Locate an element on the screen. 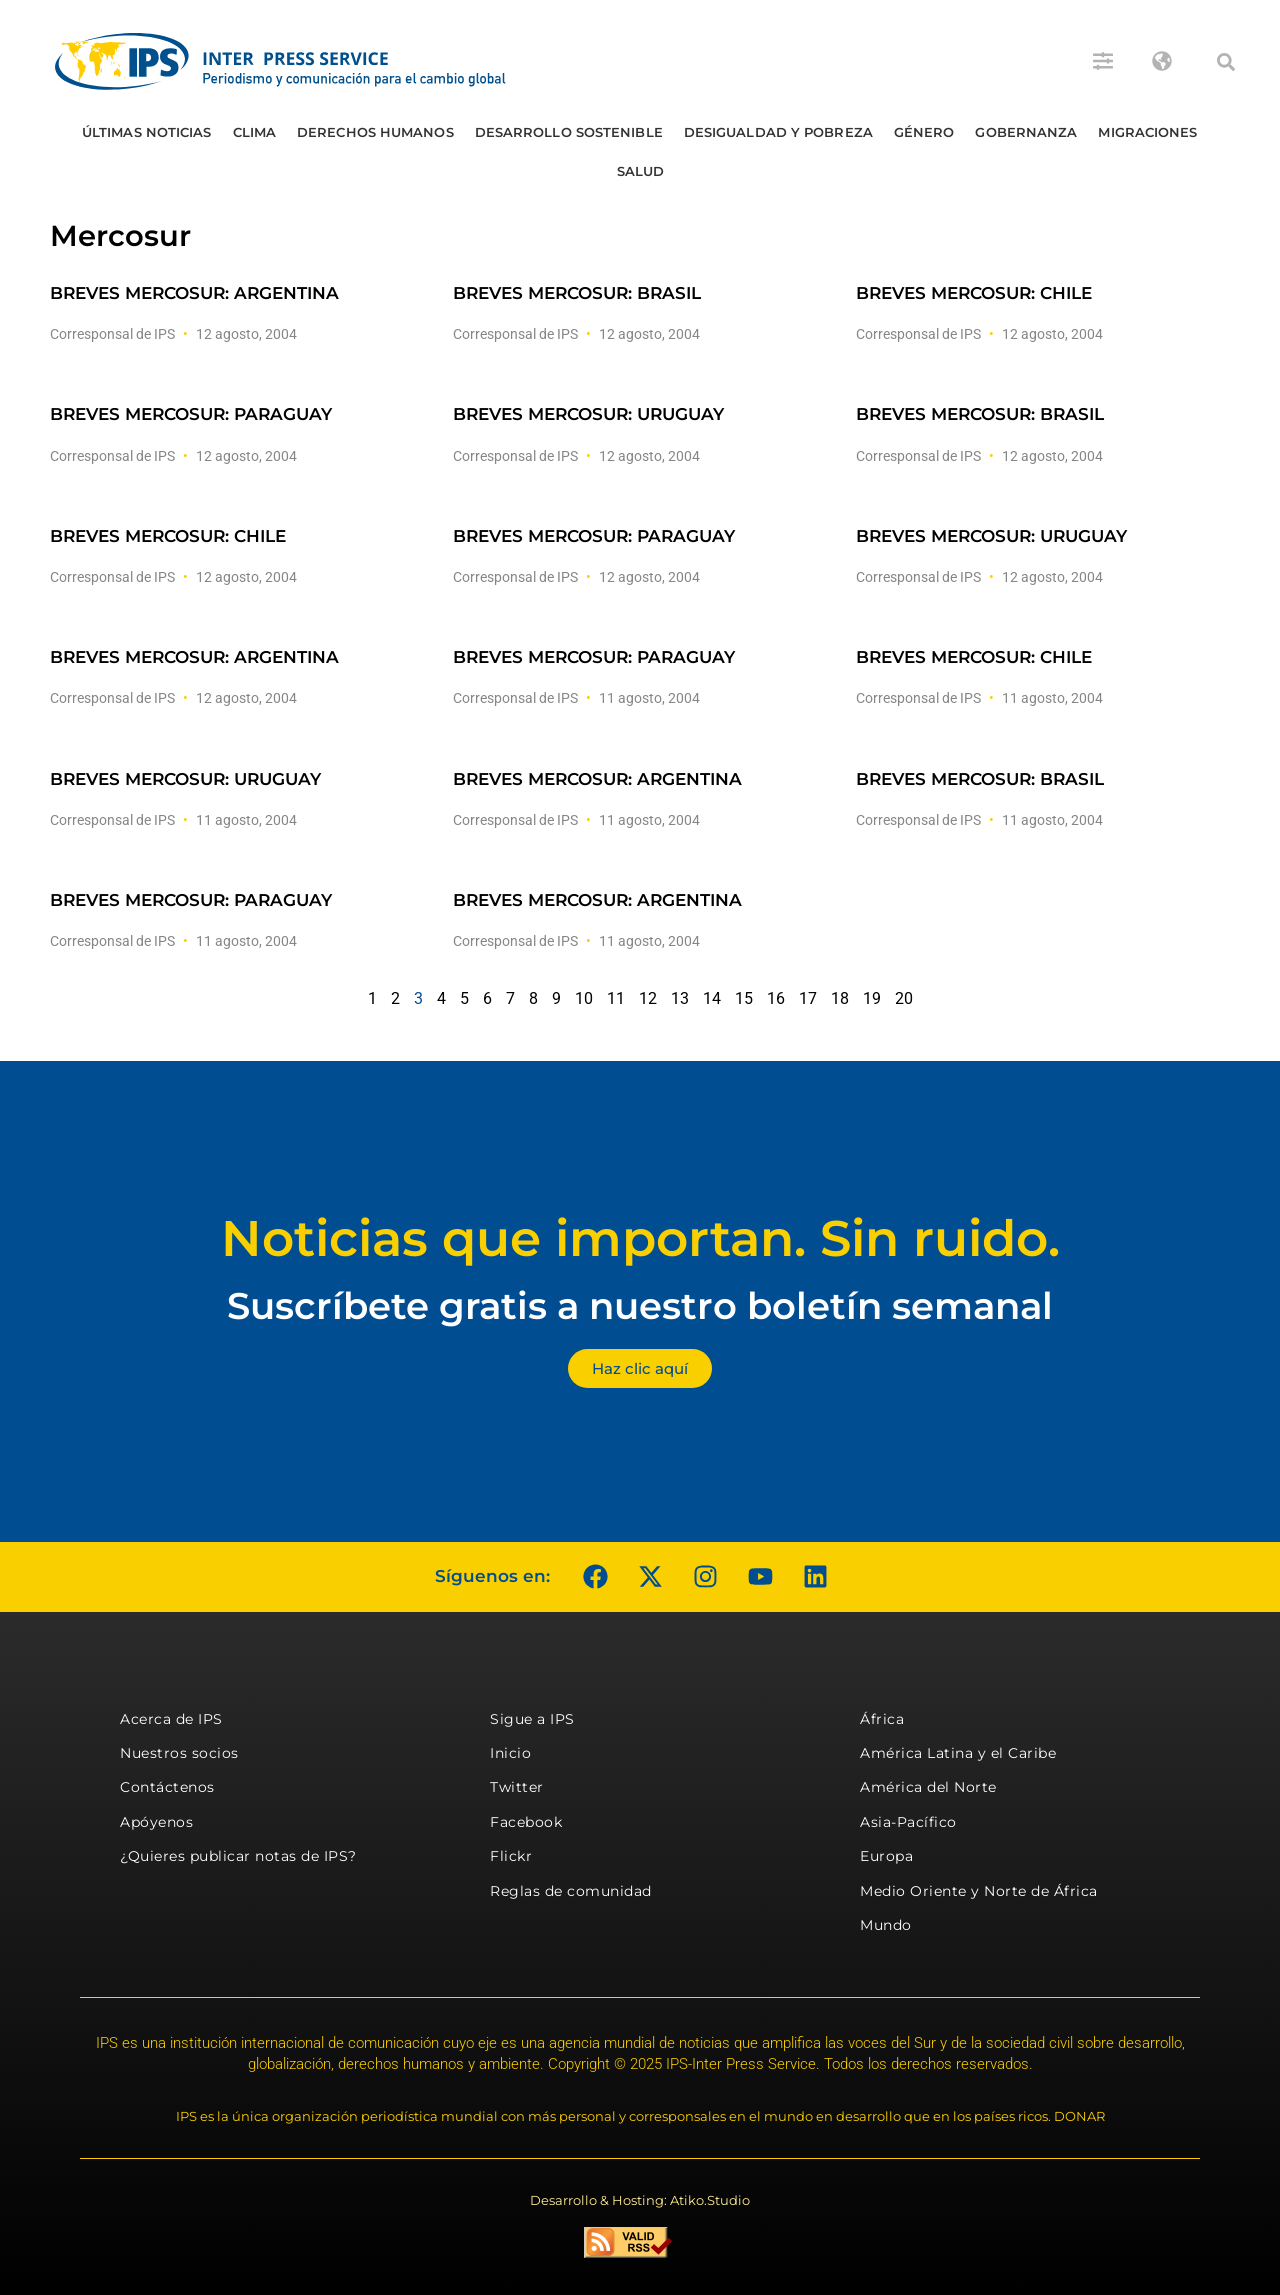 This screenshot has height=2295, width=1280. Apóyenos is located at coordinates (156, 1822).